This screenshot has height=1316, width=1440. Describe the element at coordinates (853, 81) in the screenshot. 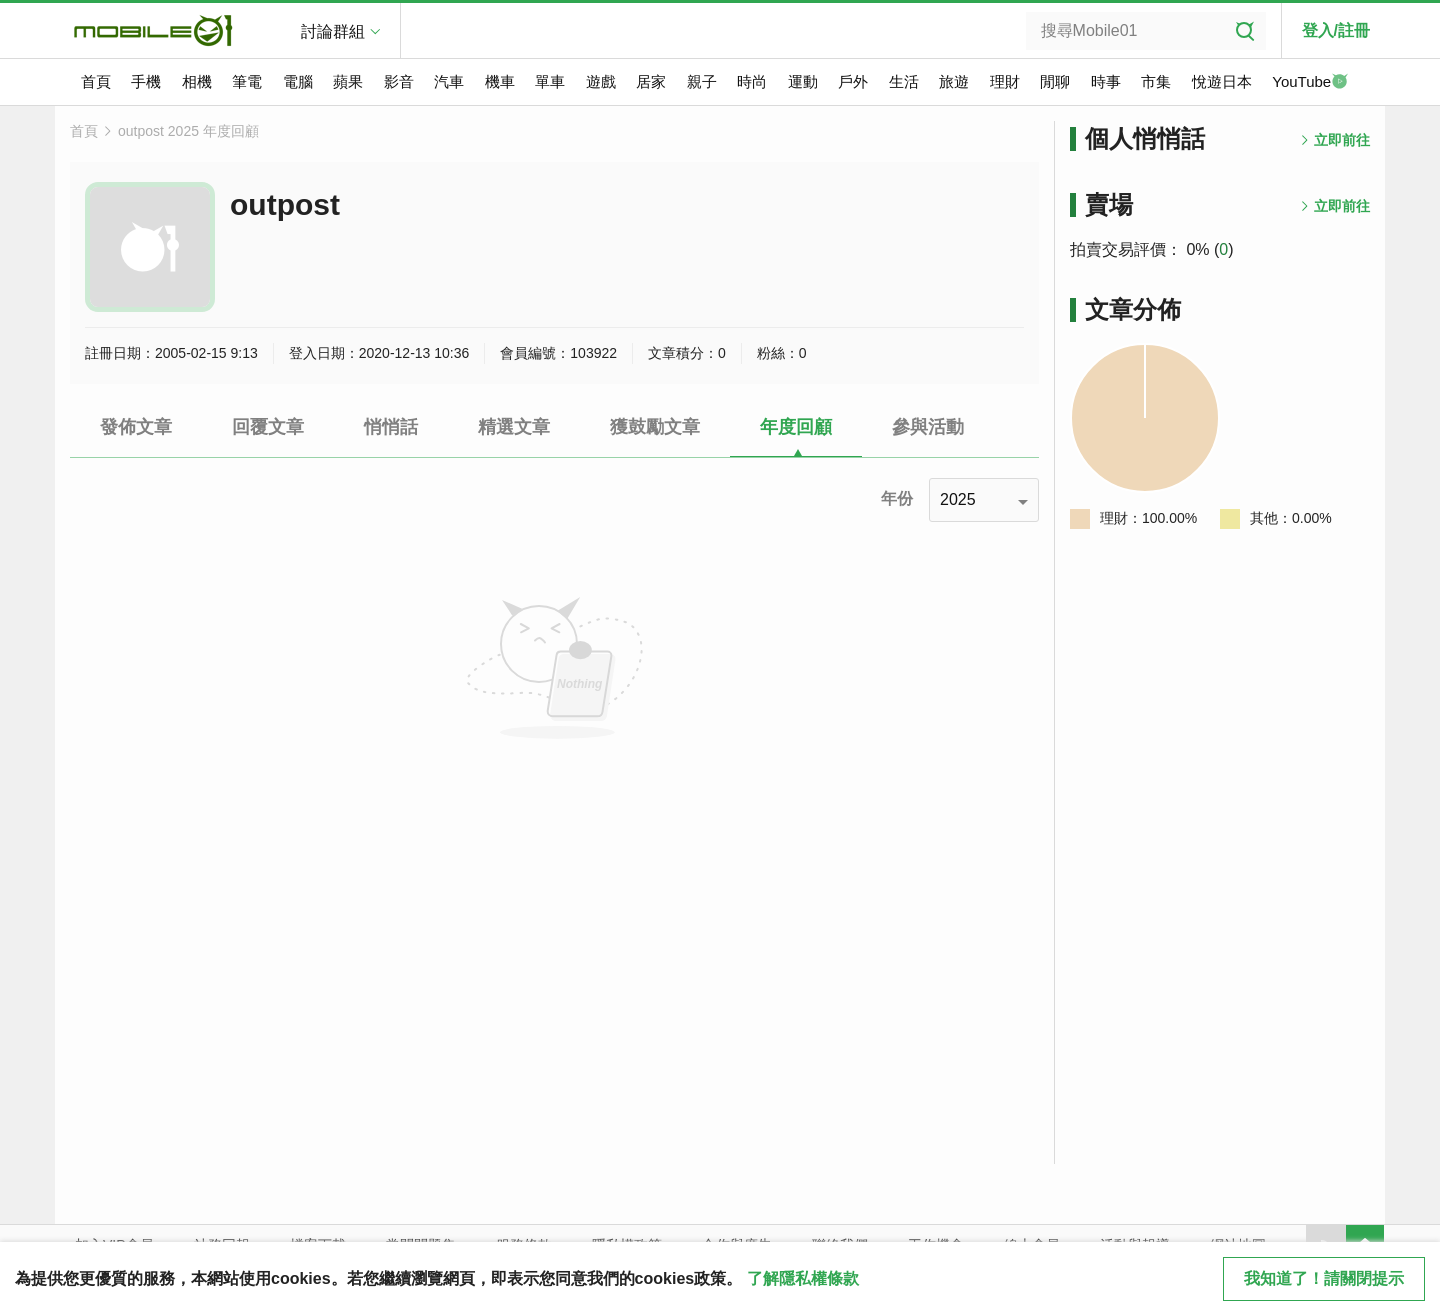

I see `戶外` at that location.